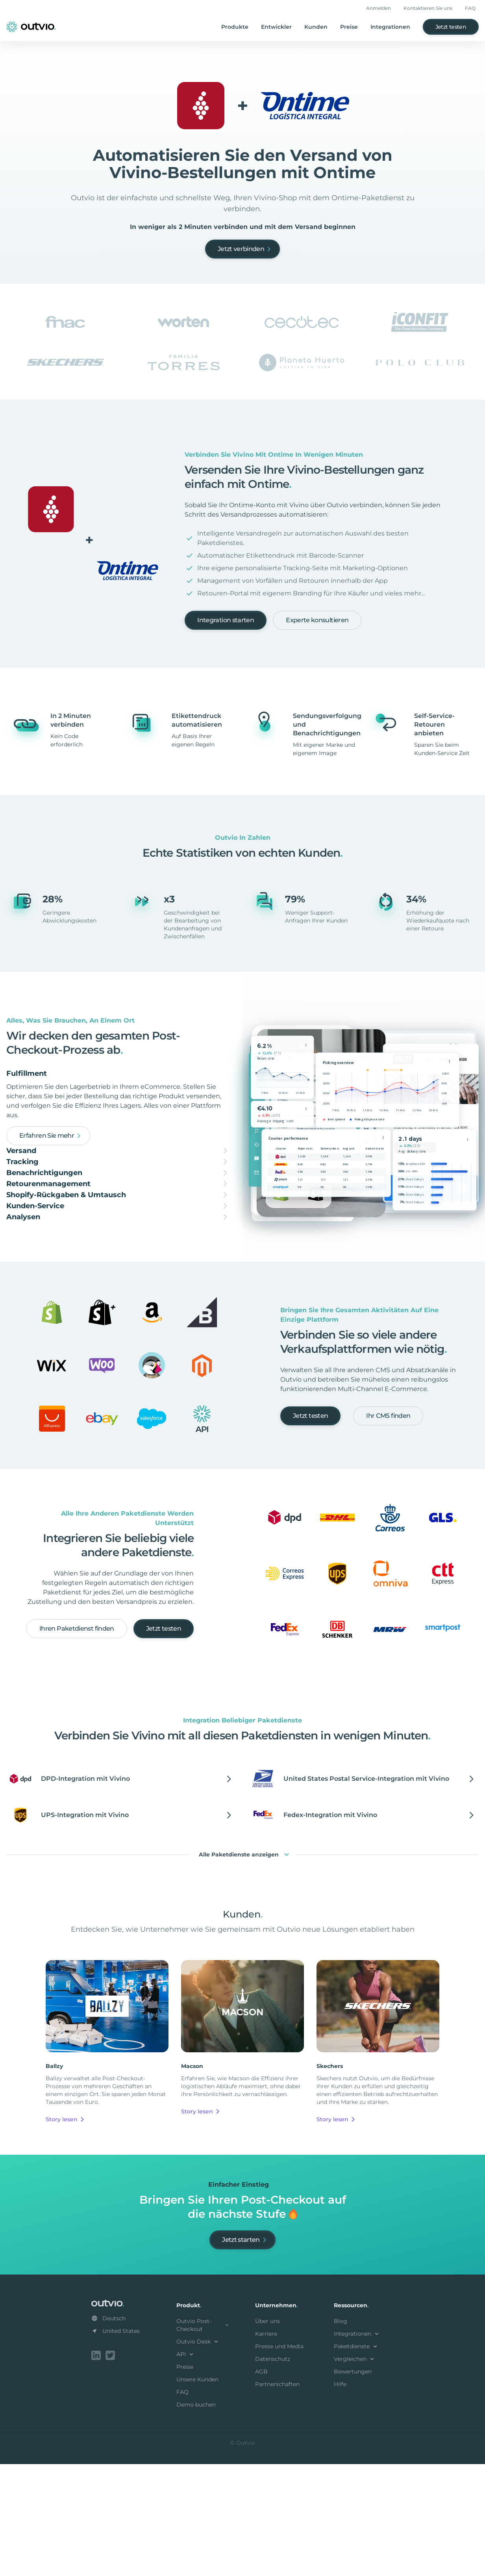 The height and width of the screenshot is (2576, 485). I want to click on Bewertungen, so click(353, 2485).